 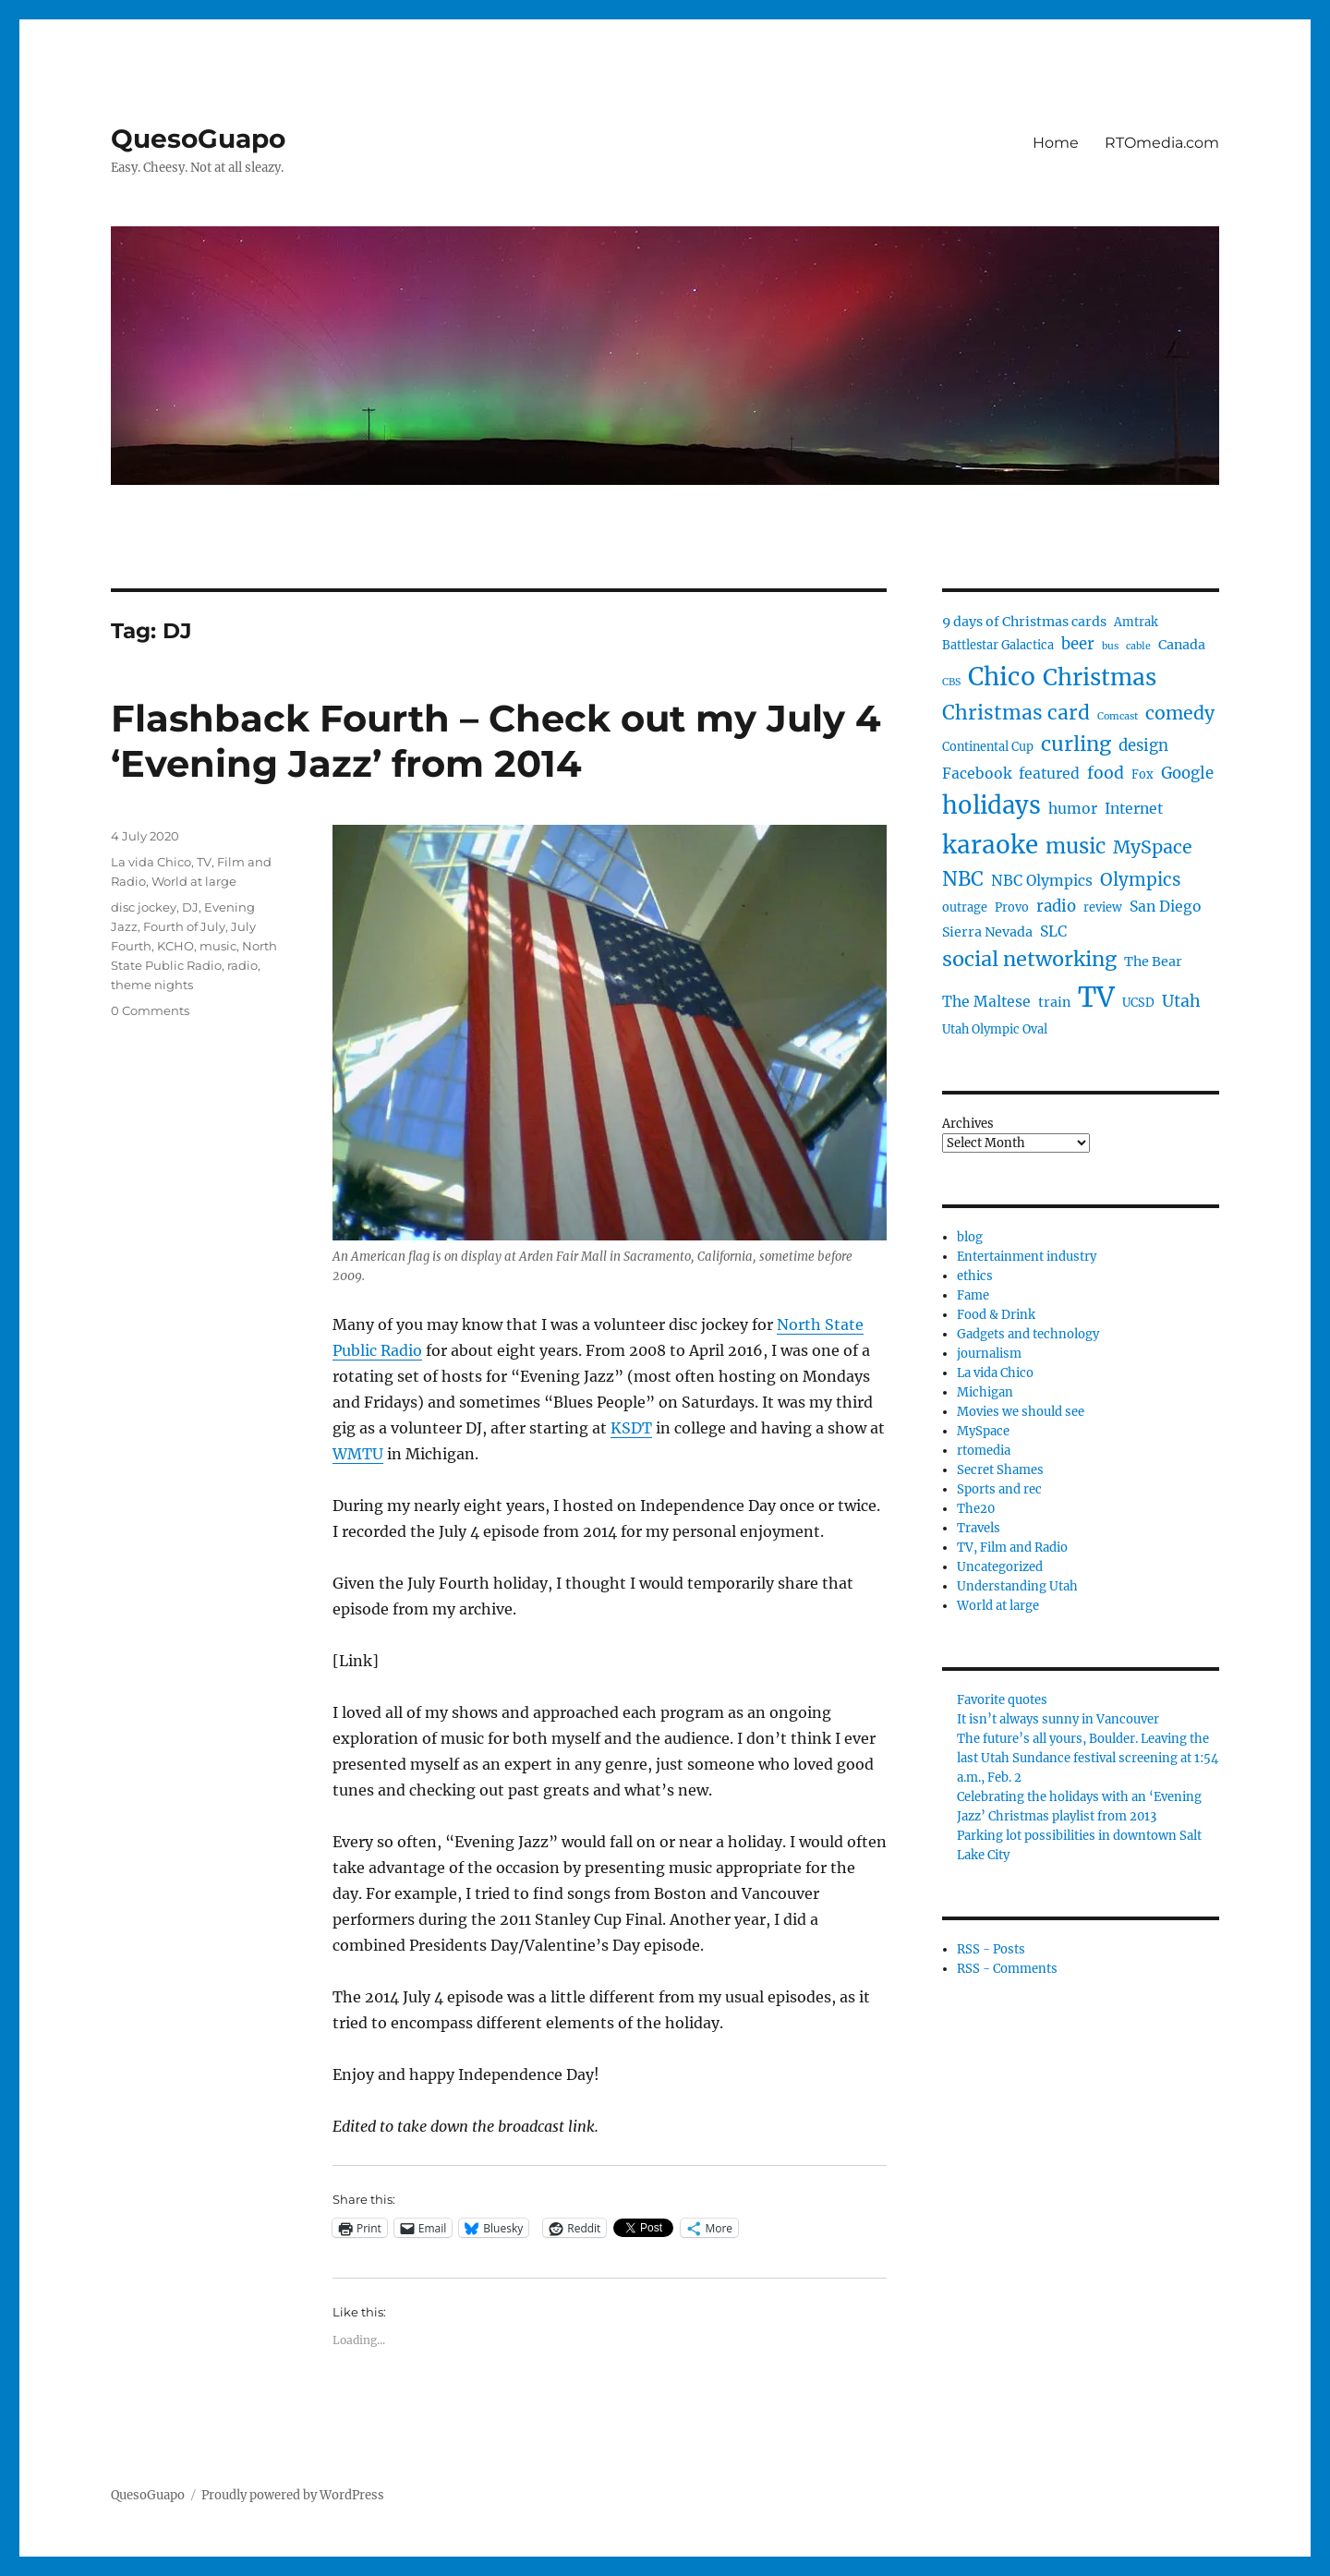 What do you see at coordinates (1099, 677) in the screenshot?
I see `Christmas [Christmas (18 items)]` at bounding box center [1099, 677].